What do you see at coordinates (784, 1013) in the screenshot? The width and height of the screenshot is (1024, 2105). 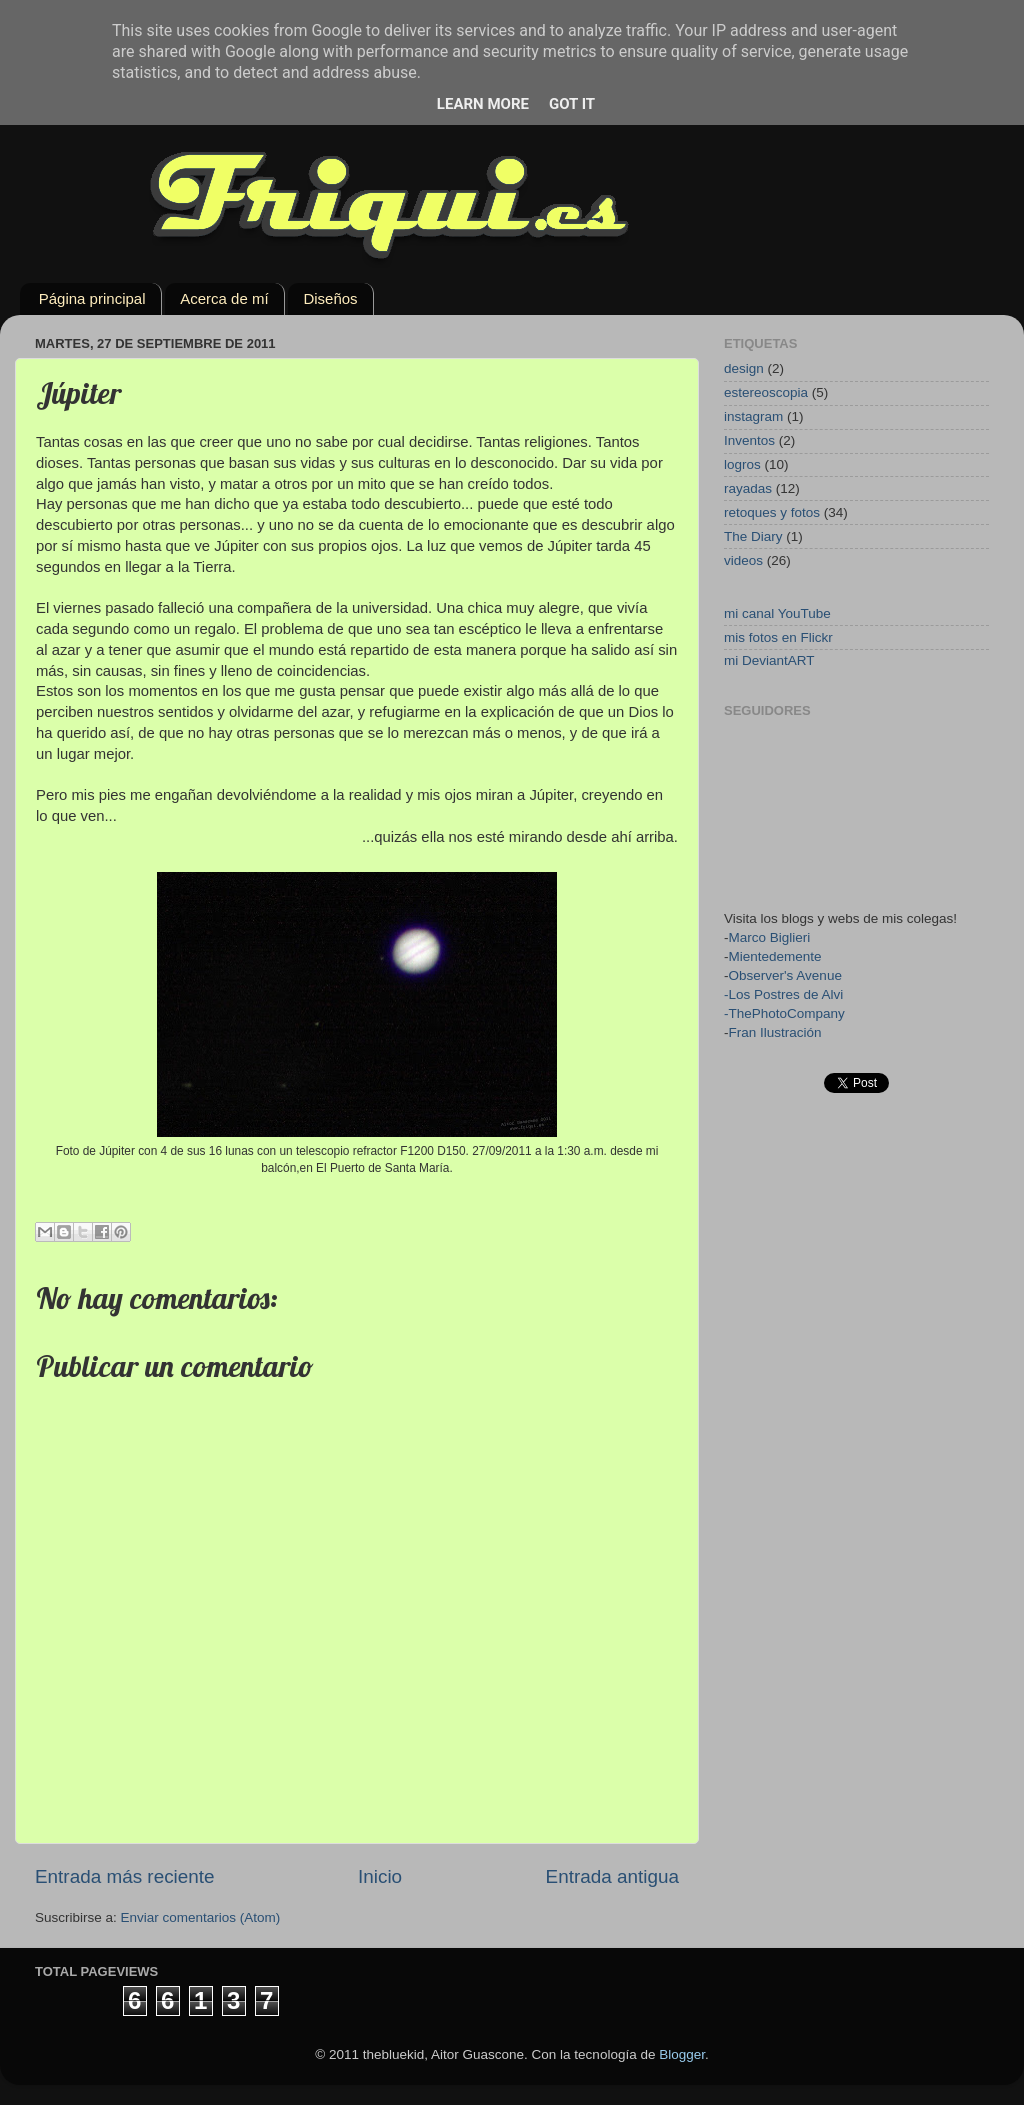 I see `-ThePhotoCompany` at bounding box center [784, 1013].